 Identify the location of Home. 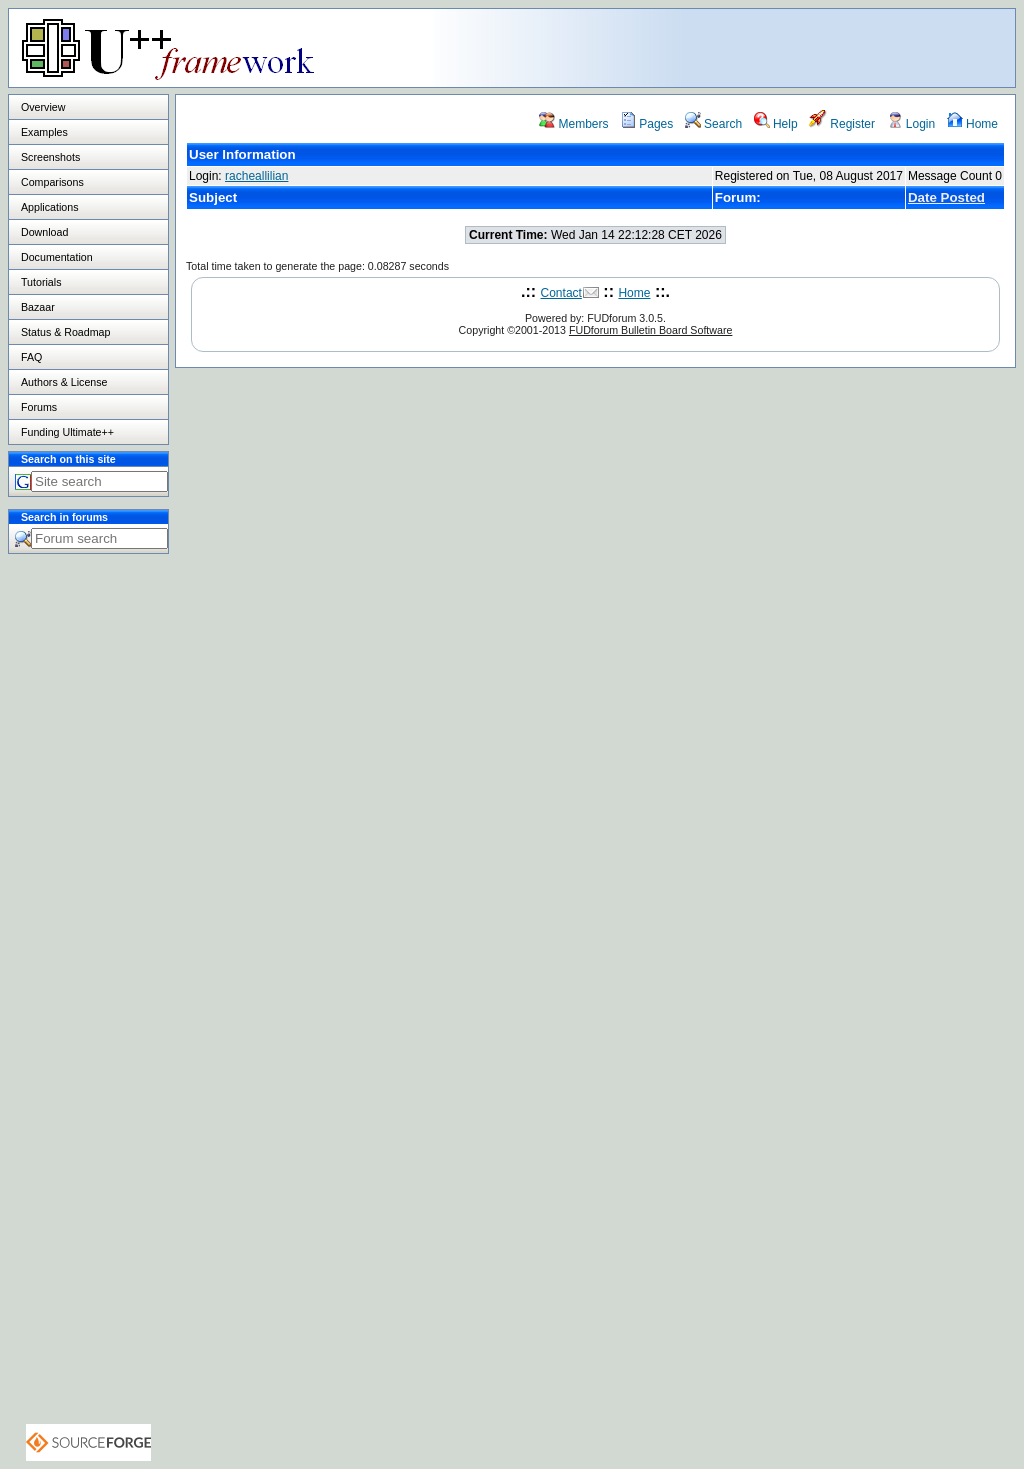
(972, 124).